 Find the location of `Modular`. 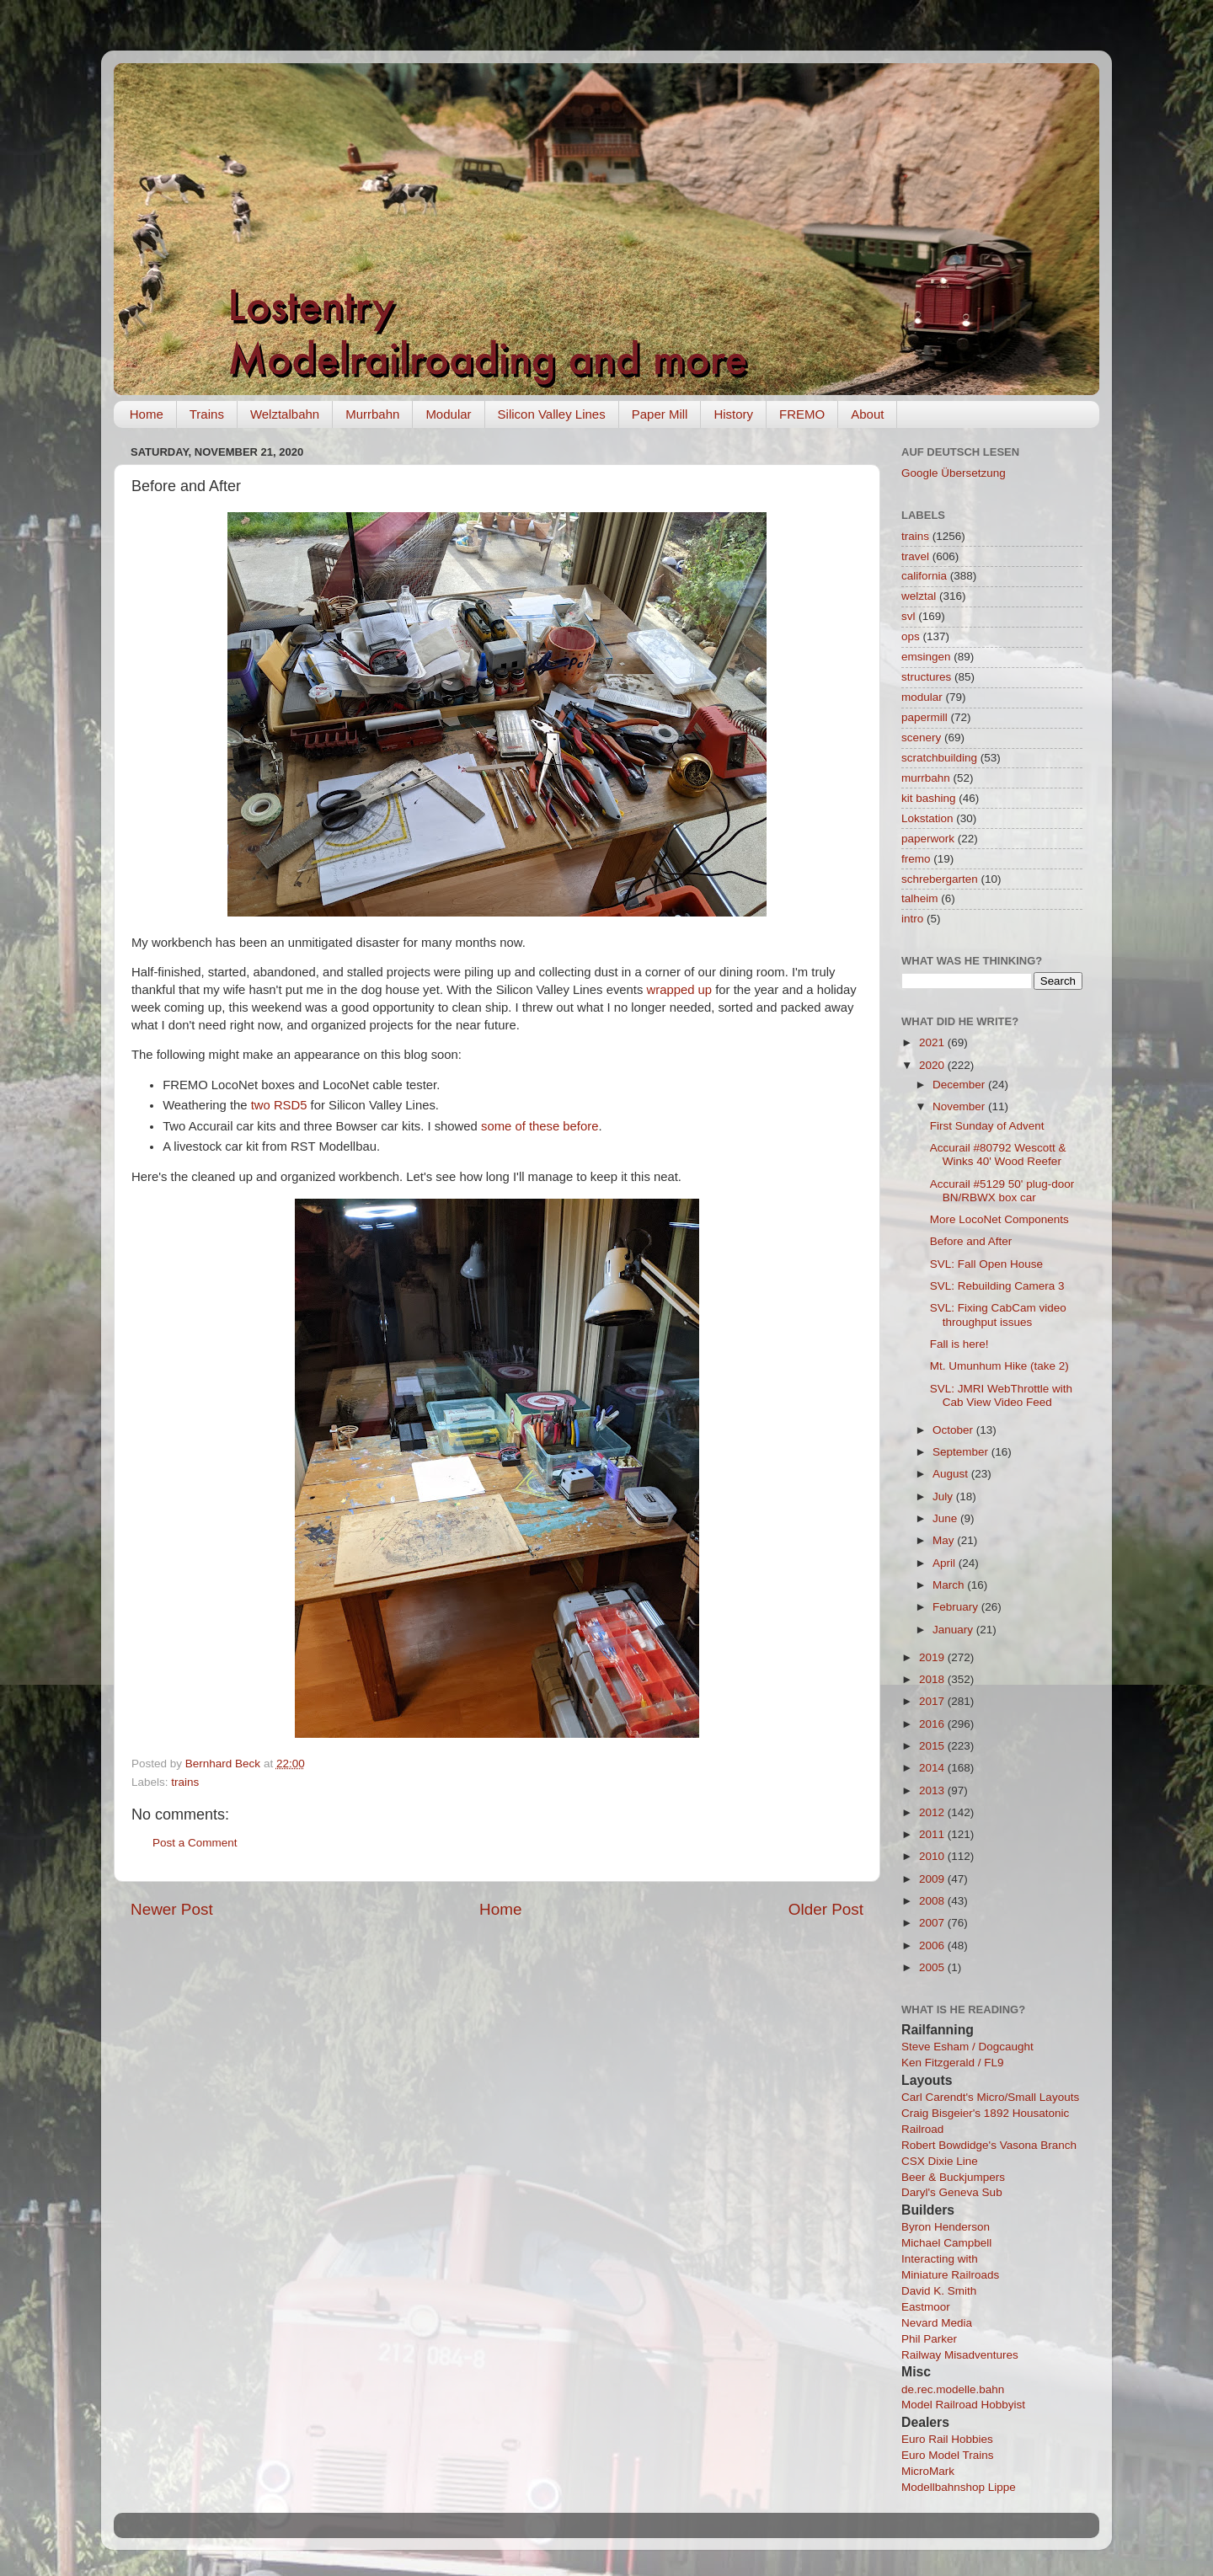

Modular is located at coordinates (448, 414).